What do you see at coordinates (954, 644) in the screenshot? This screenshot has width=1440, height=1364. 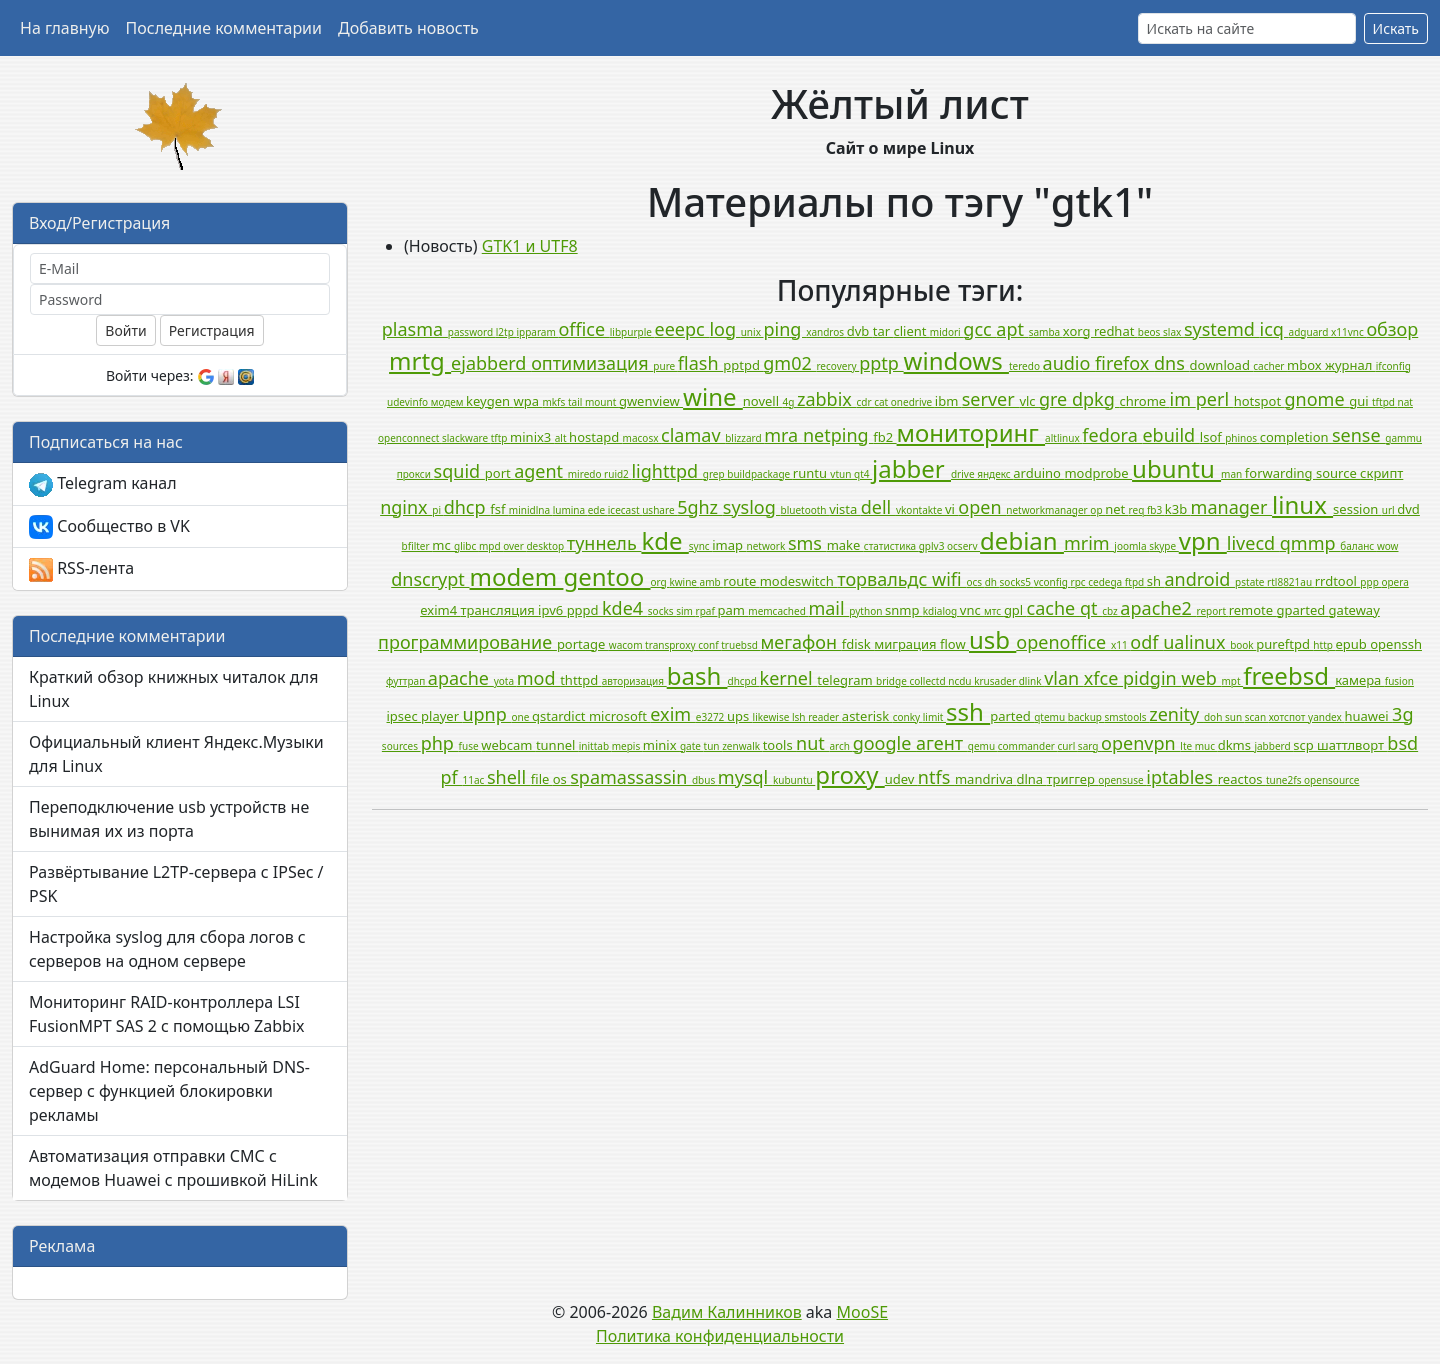 I see `flow` at bounding box center [954, 644].